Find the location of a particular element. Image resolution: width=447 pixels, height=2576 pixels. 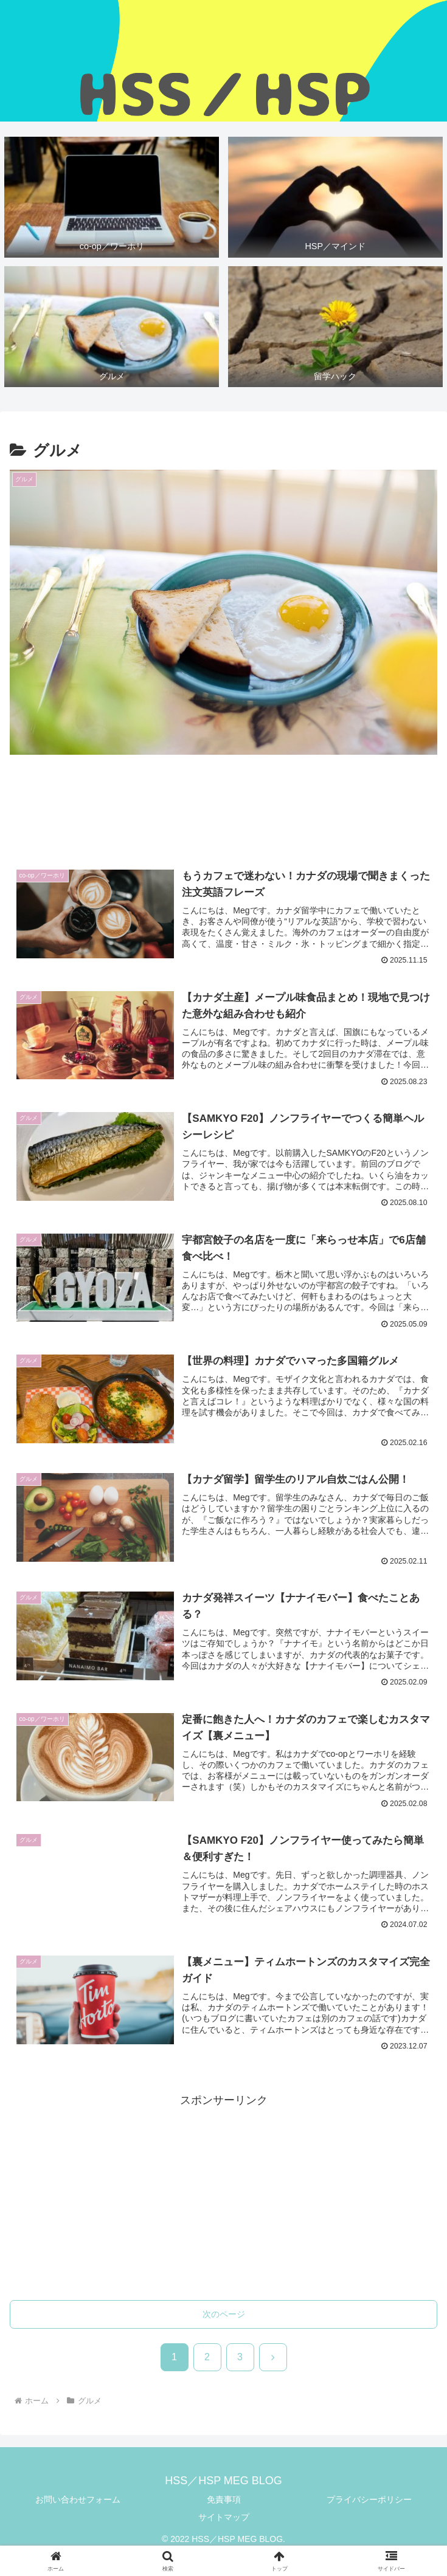

お問い合わせフォーム is located at coordinates (77, 2502).